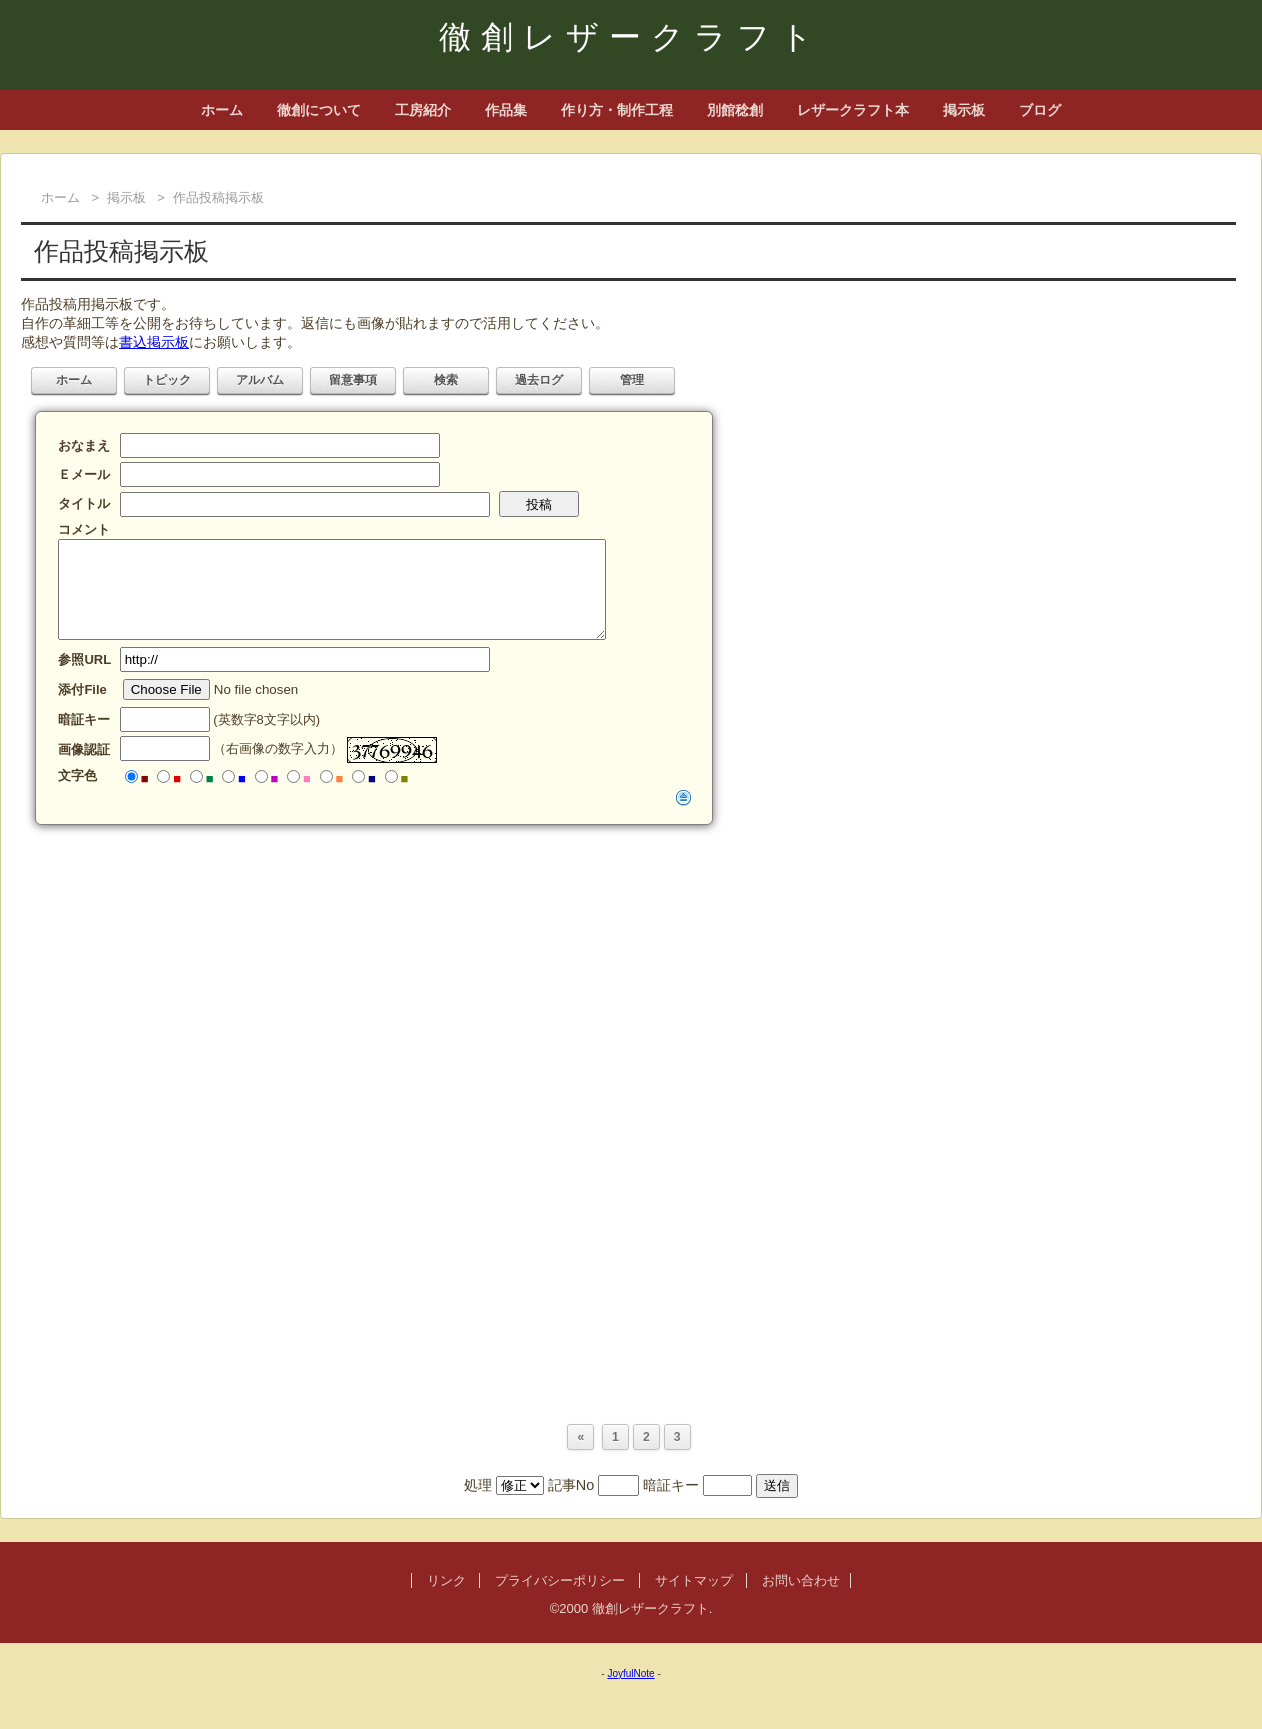  I want to click on 徹創について, so click(319, 110).